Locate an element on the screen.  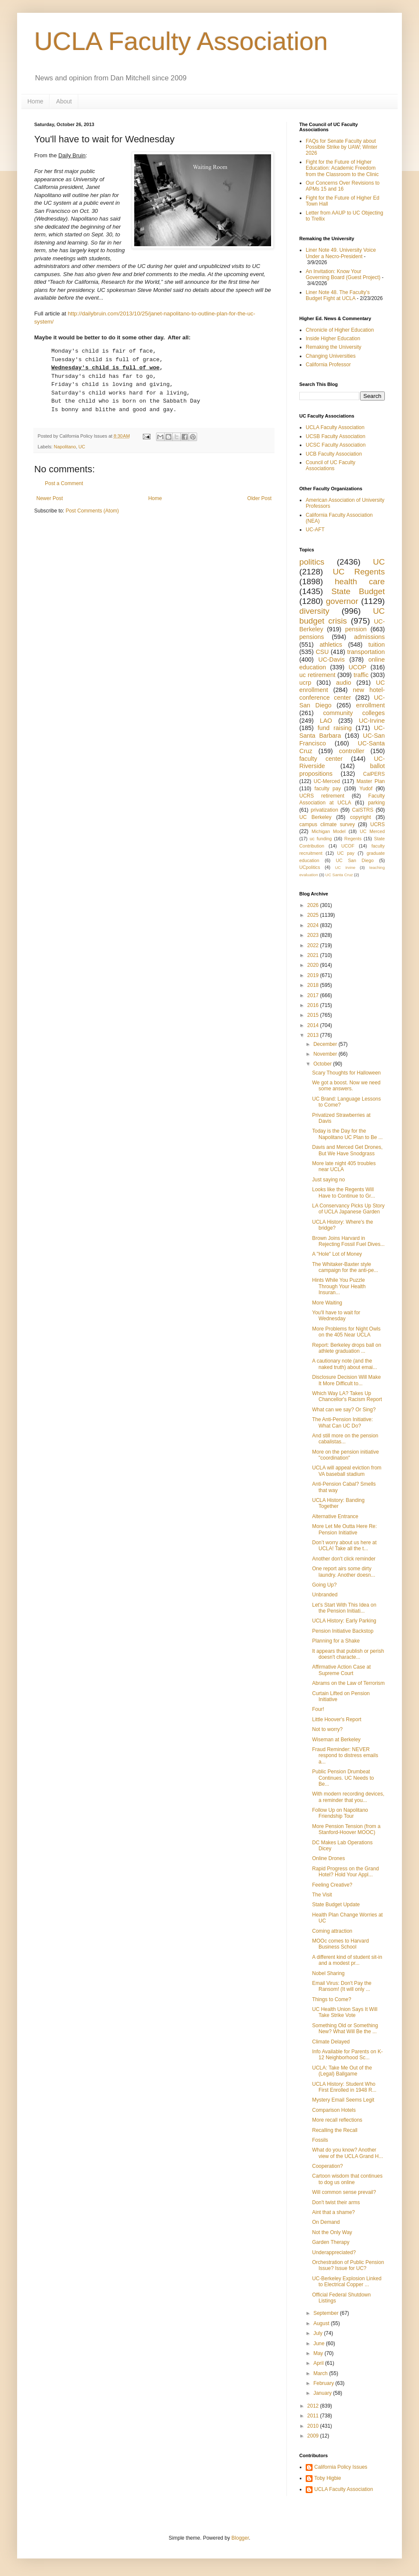
Inside Higher Education is located at coordinates (333, 339).